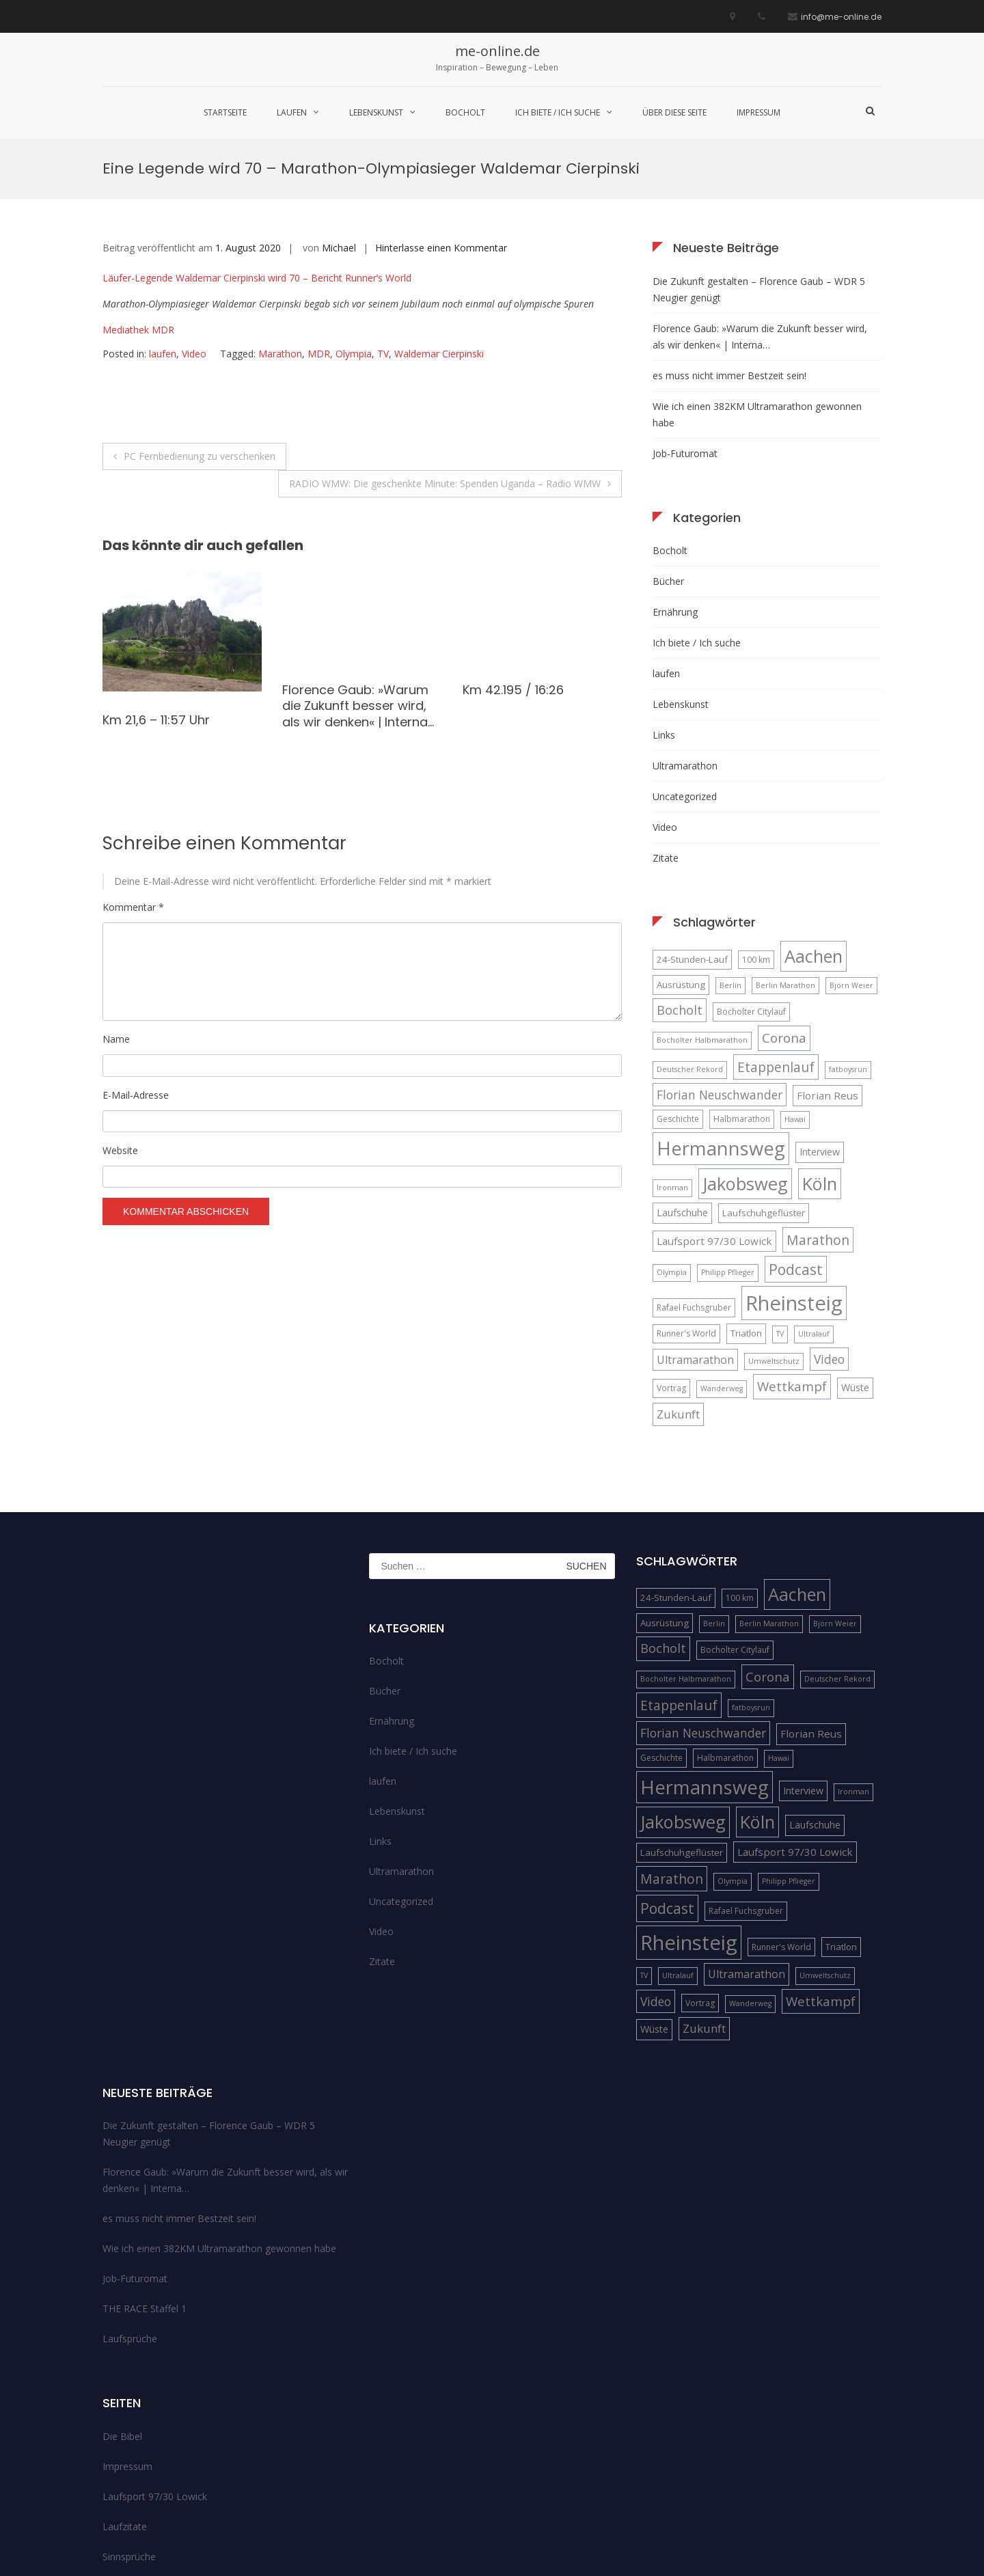 The image size is (984, 2576). What do you see at coordinates (820, 1013) in the screenshot?
I see `Interview [Interview (7 Einträge)]` at bounding box center [820, 1013].